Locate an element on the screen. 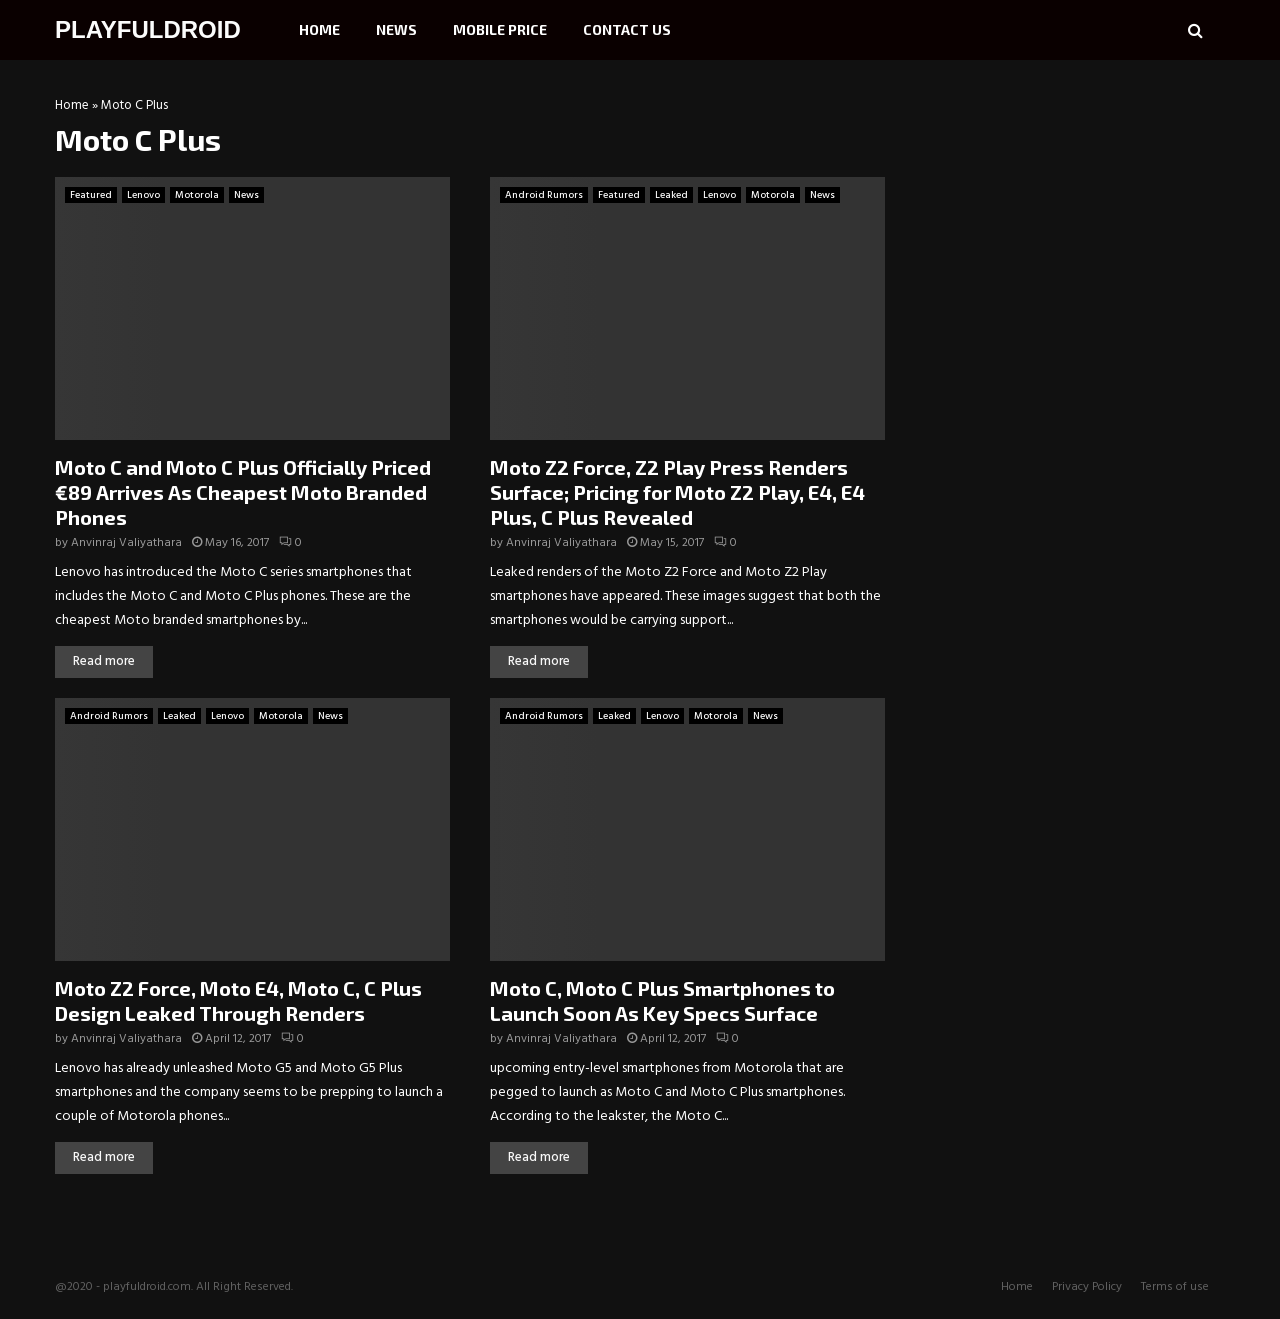 This screenshot has height=1319, width=1280. Moto C and Moto C Plus Officially Priced €89 Arrives As Cheapest Moto Branded Phones is located at coordinates (243, 492).